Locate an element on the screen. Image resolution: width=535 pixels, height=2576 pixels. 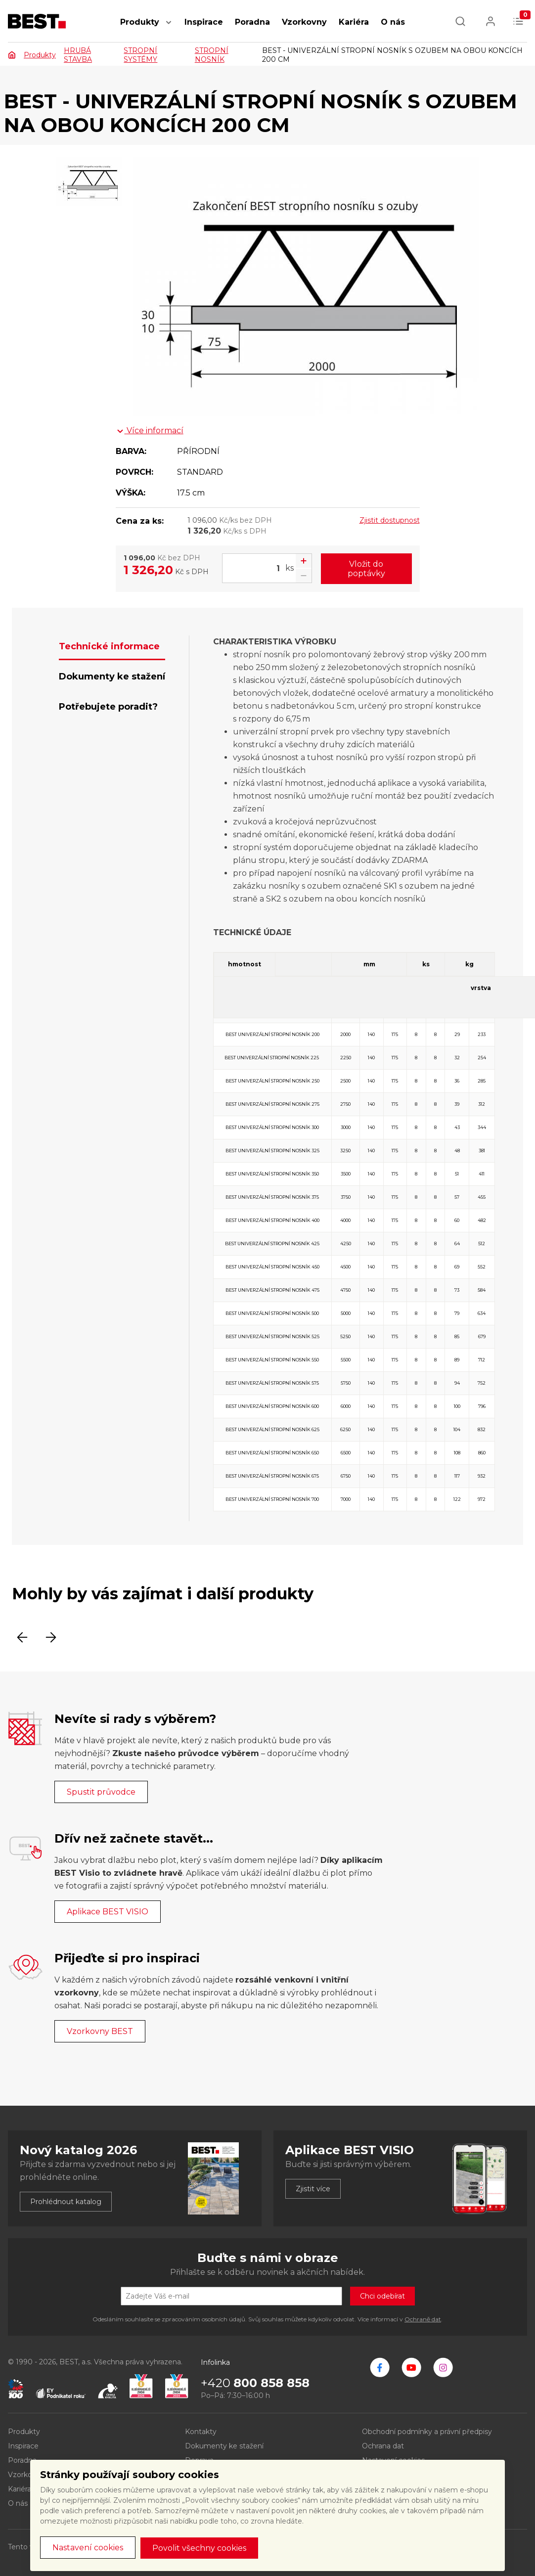
Povolit všechny cookies [button] is located at coordinates (199, 2548).